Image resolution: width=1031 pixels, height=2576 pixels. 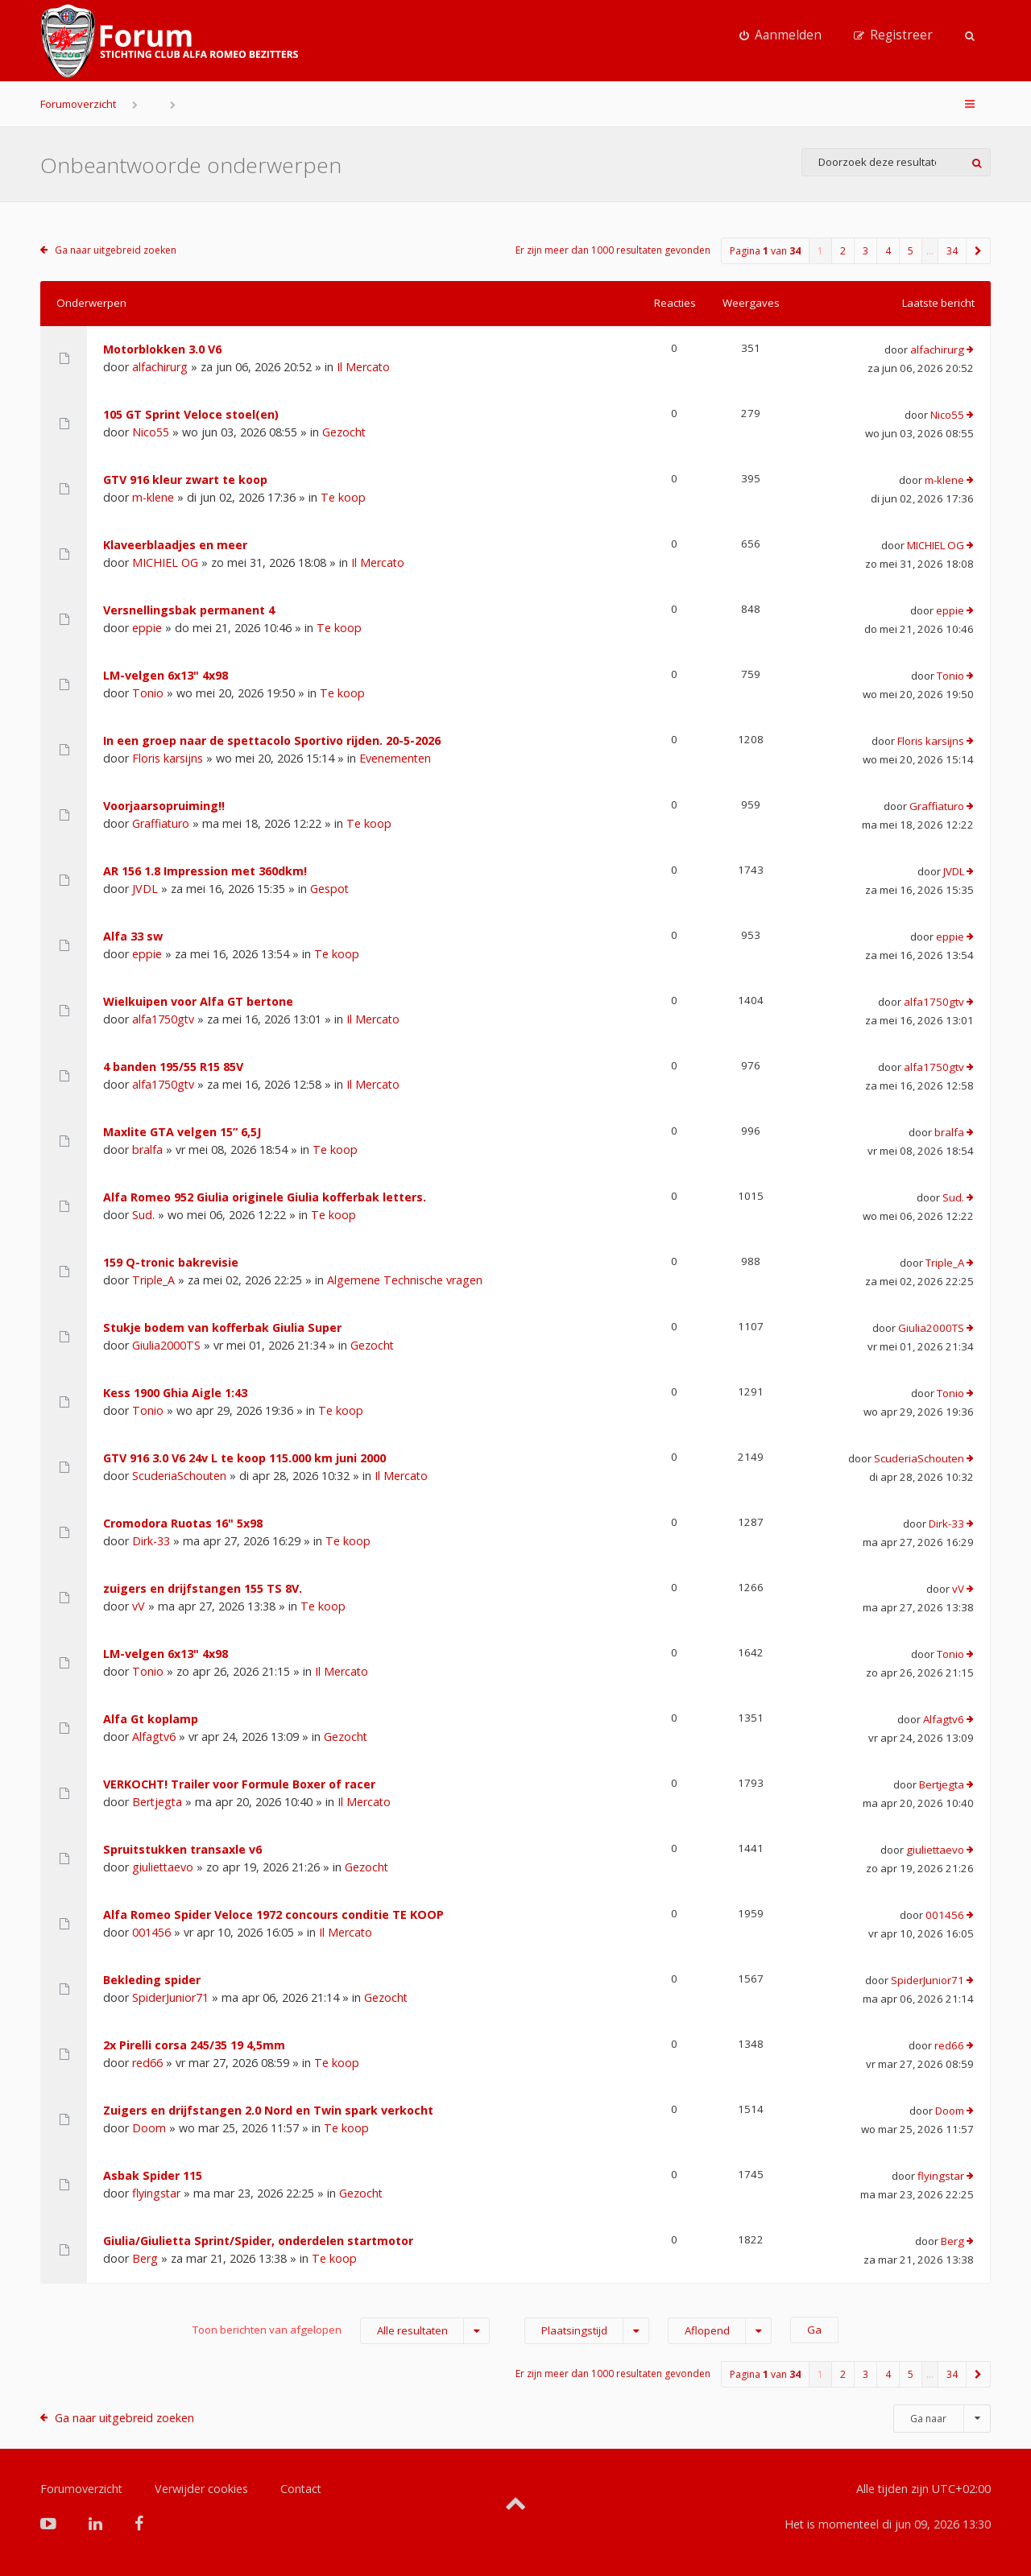 What do you see at coordinates (149, 2128) in the screenshot?
I see `Doom` at bounding box center [149, 2128].